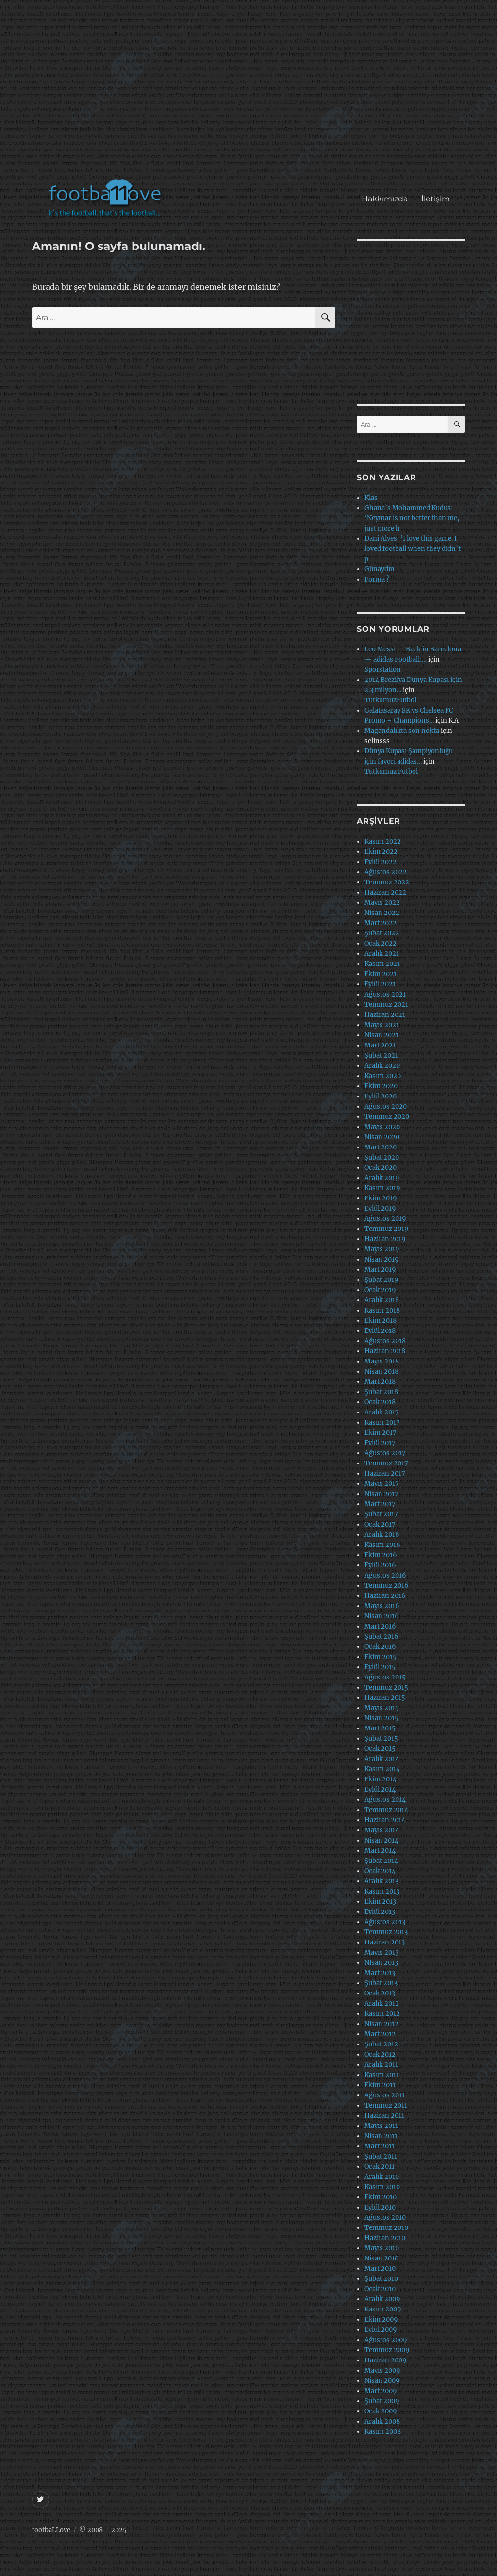 The height and width of the screenshot is (2576, 497). What do you see at coordinates (380, 1789) in the screenshot?
I see `Eylül 2014` at bounding box center [380, 1789].